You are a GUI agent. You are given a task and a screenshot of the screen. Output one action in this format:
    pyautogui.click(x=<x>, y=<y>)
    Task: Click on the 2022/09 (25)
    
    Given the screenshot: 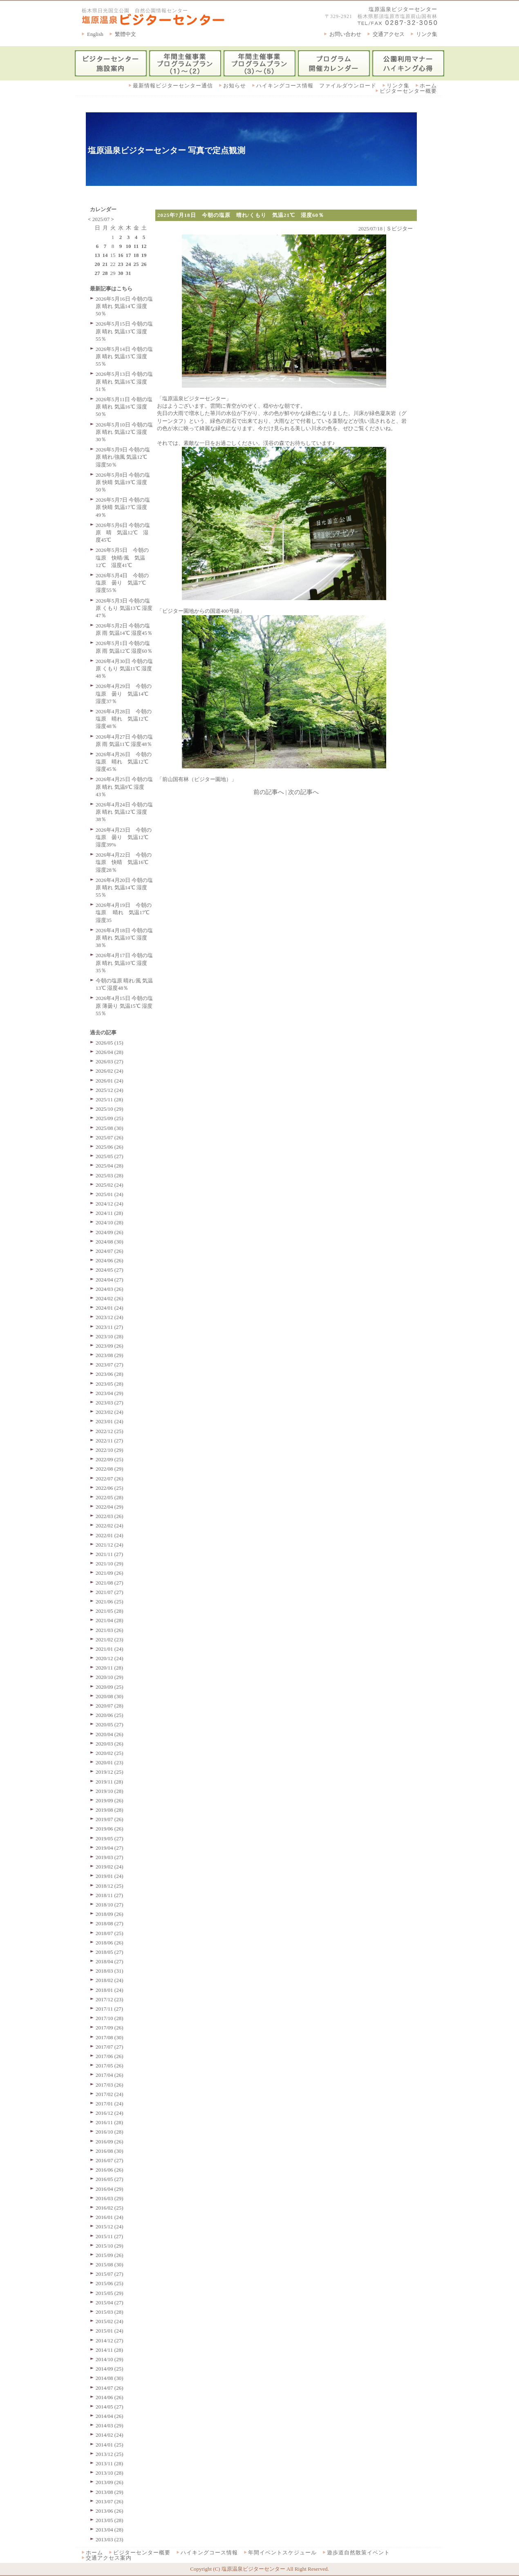 What is the action you would take?
    pyautogui.click(x=109, y=1459)
    